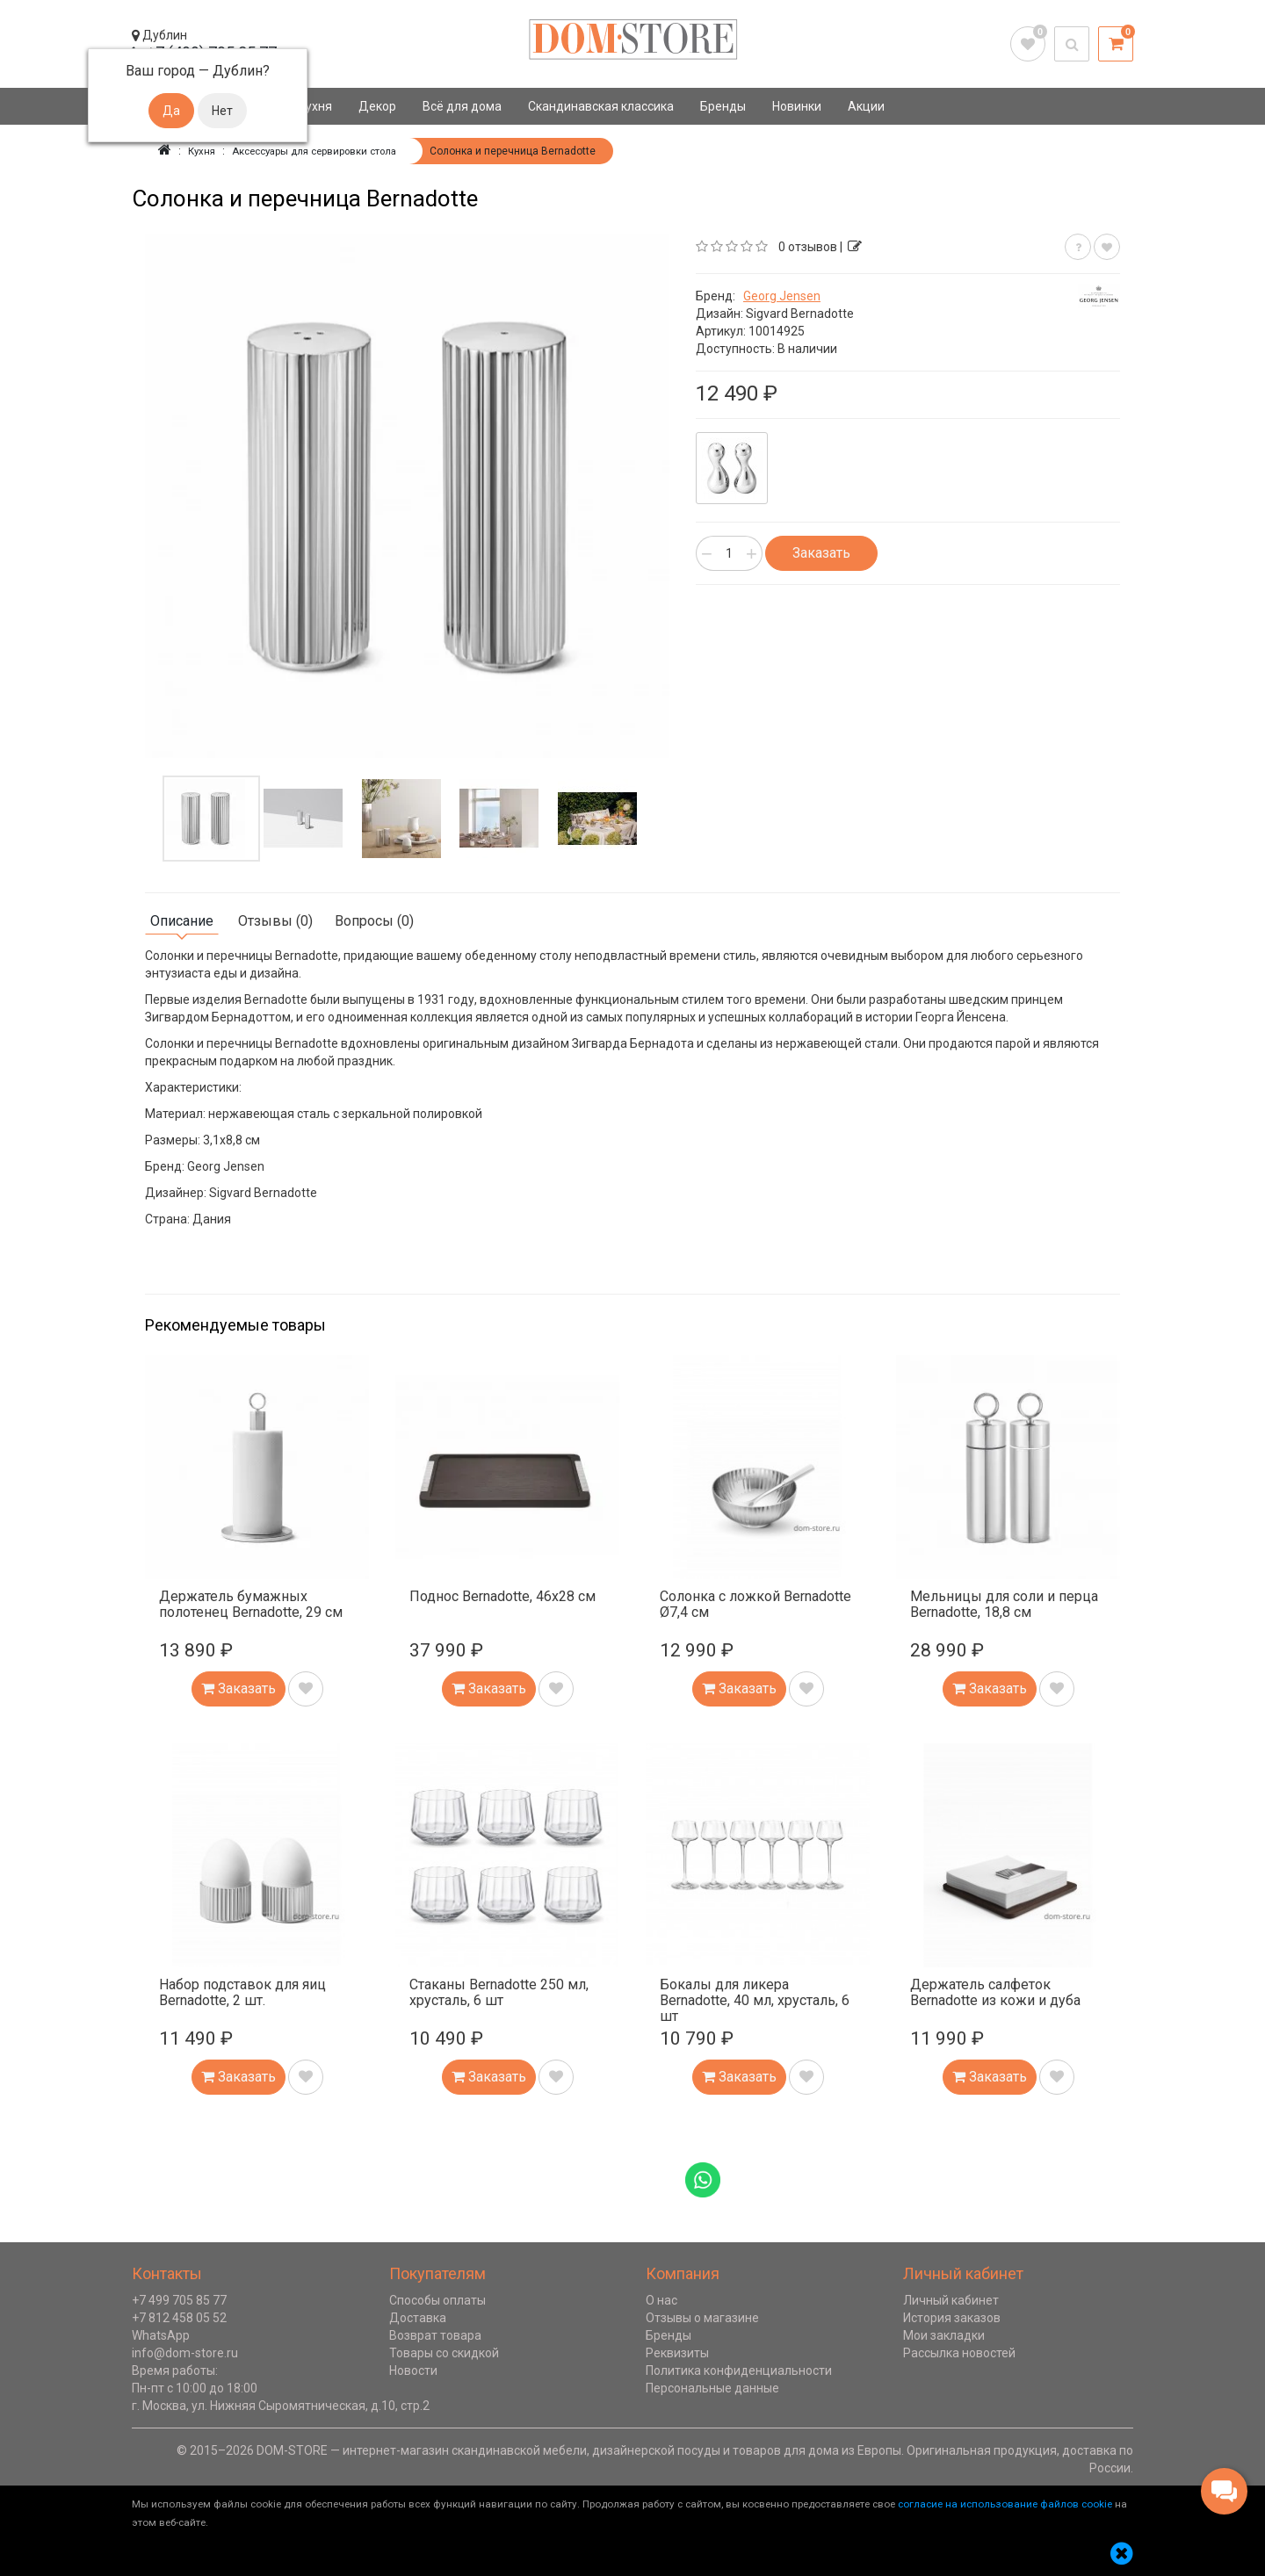 The height and width of the screenshot is (2576, 1265). Describe the element at coordinates (161, 2335) in the screenshot. I see `WhatsApp` at that location.